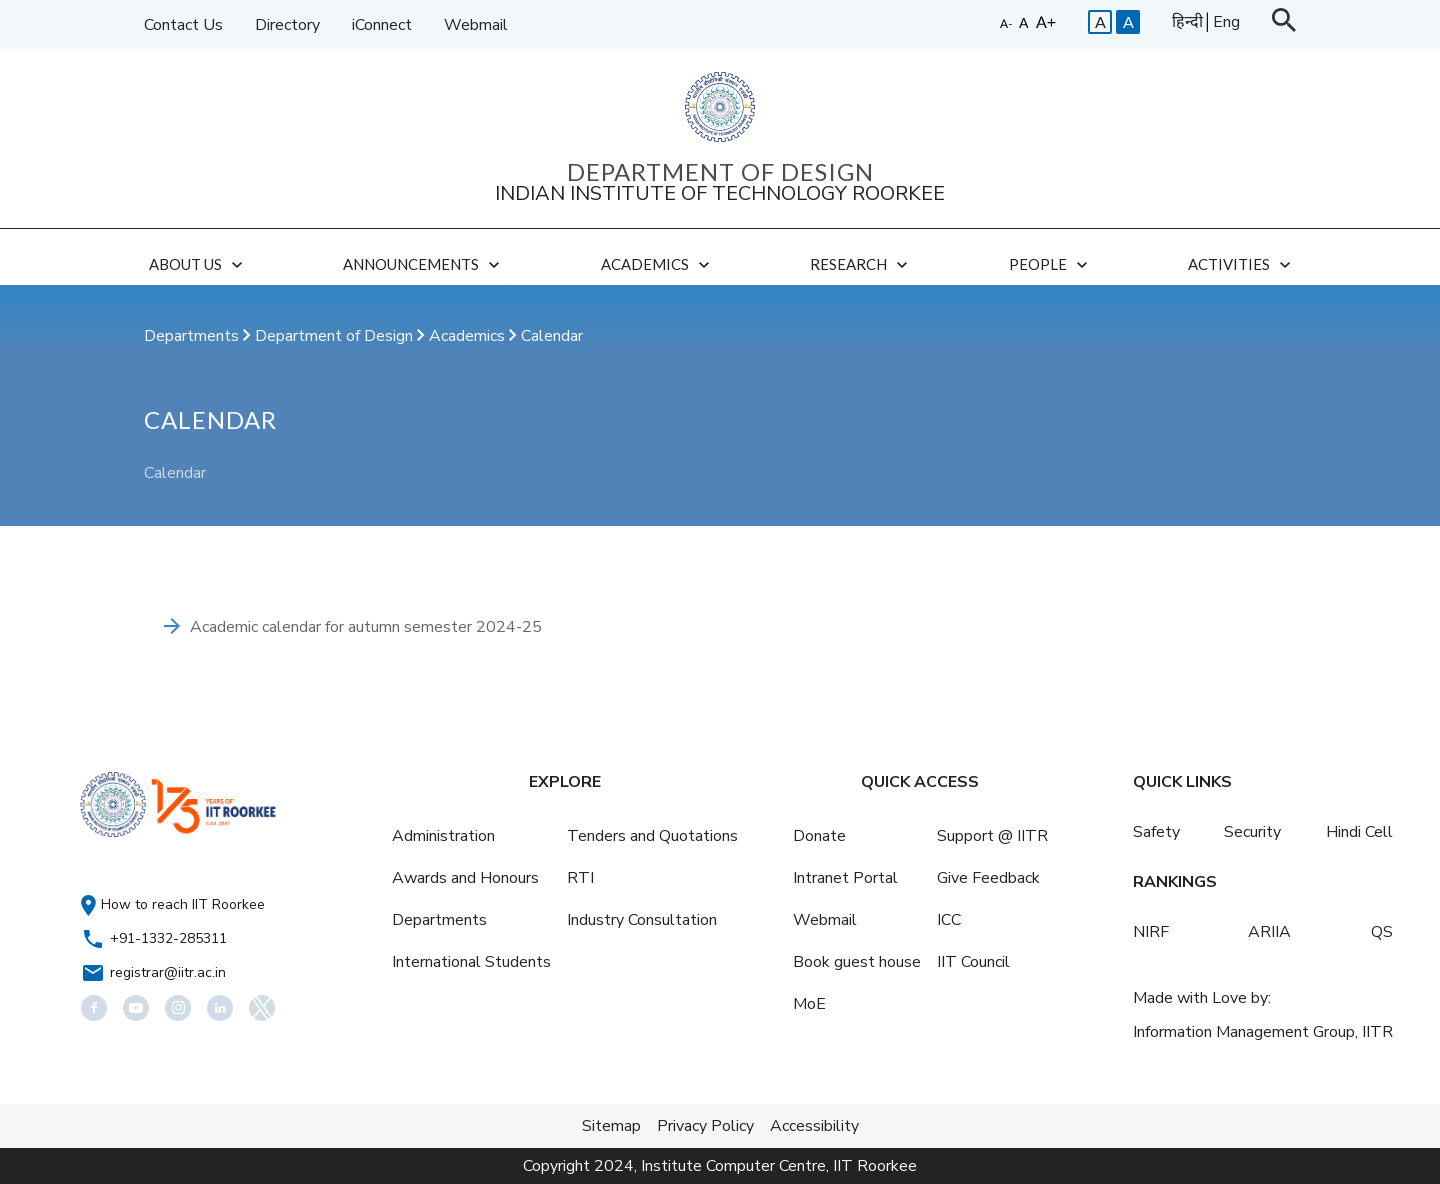 The width and height of the screenshot is (1440, 1184). Describe the element at coordinates (1156, 832) in the screenshot. I see `Safety` at that location.